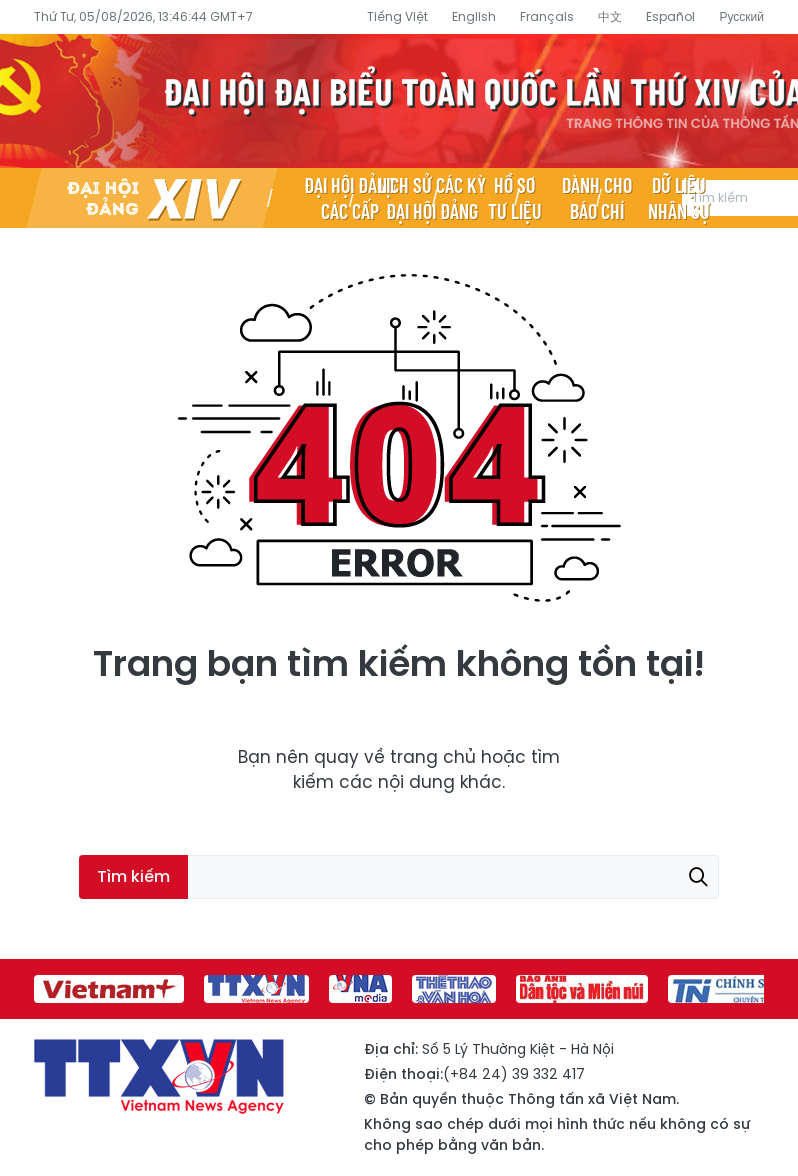 The height and width of the screenshot is (1176, 798). Describe the element at coordinates (610, 16) in the screenshot. I see `中文` at that location.